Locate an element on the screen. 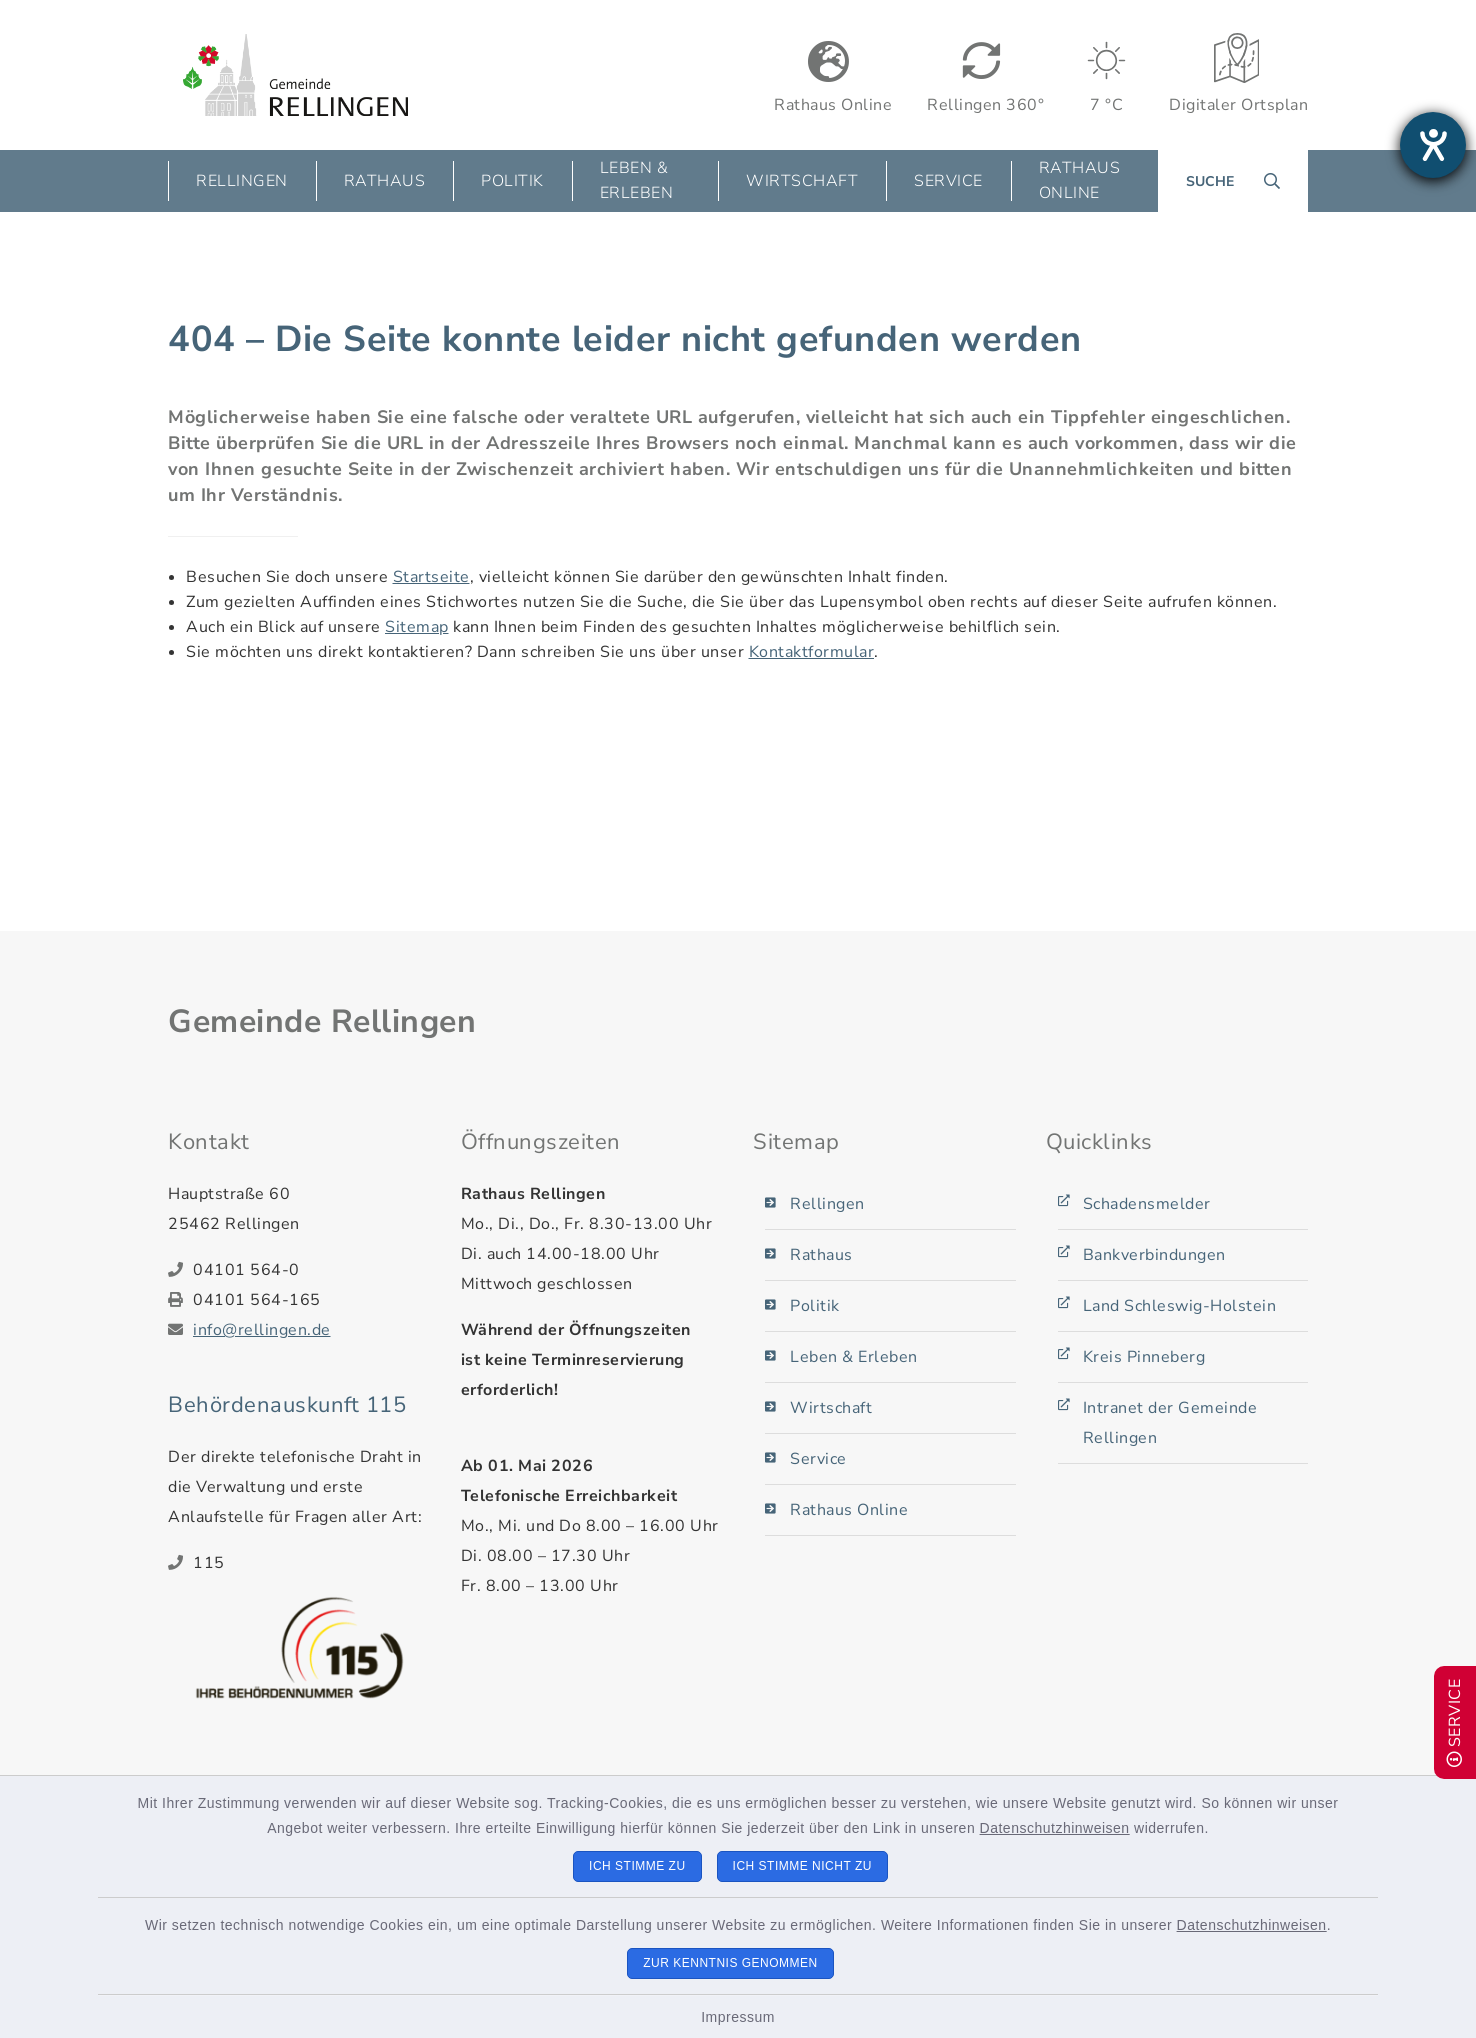 This screenshot has width=1476, height=2038. [Barrierefreiheit-Einstellungen öffnen] is located at coordinates (1433, 145).